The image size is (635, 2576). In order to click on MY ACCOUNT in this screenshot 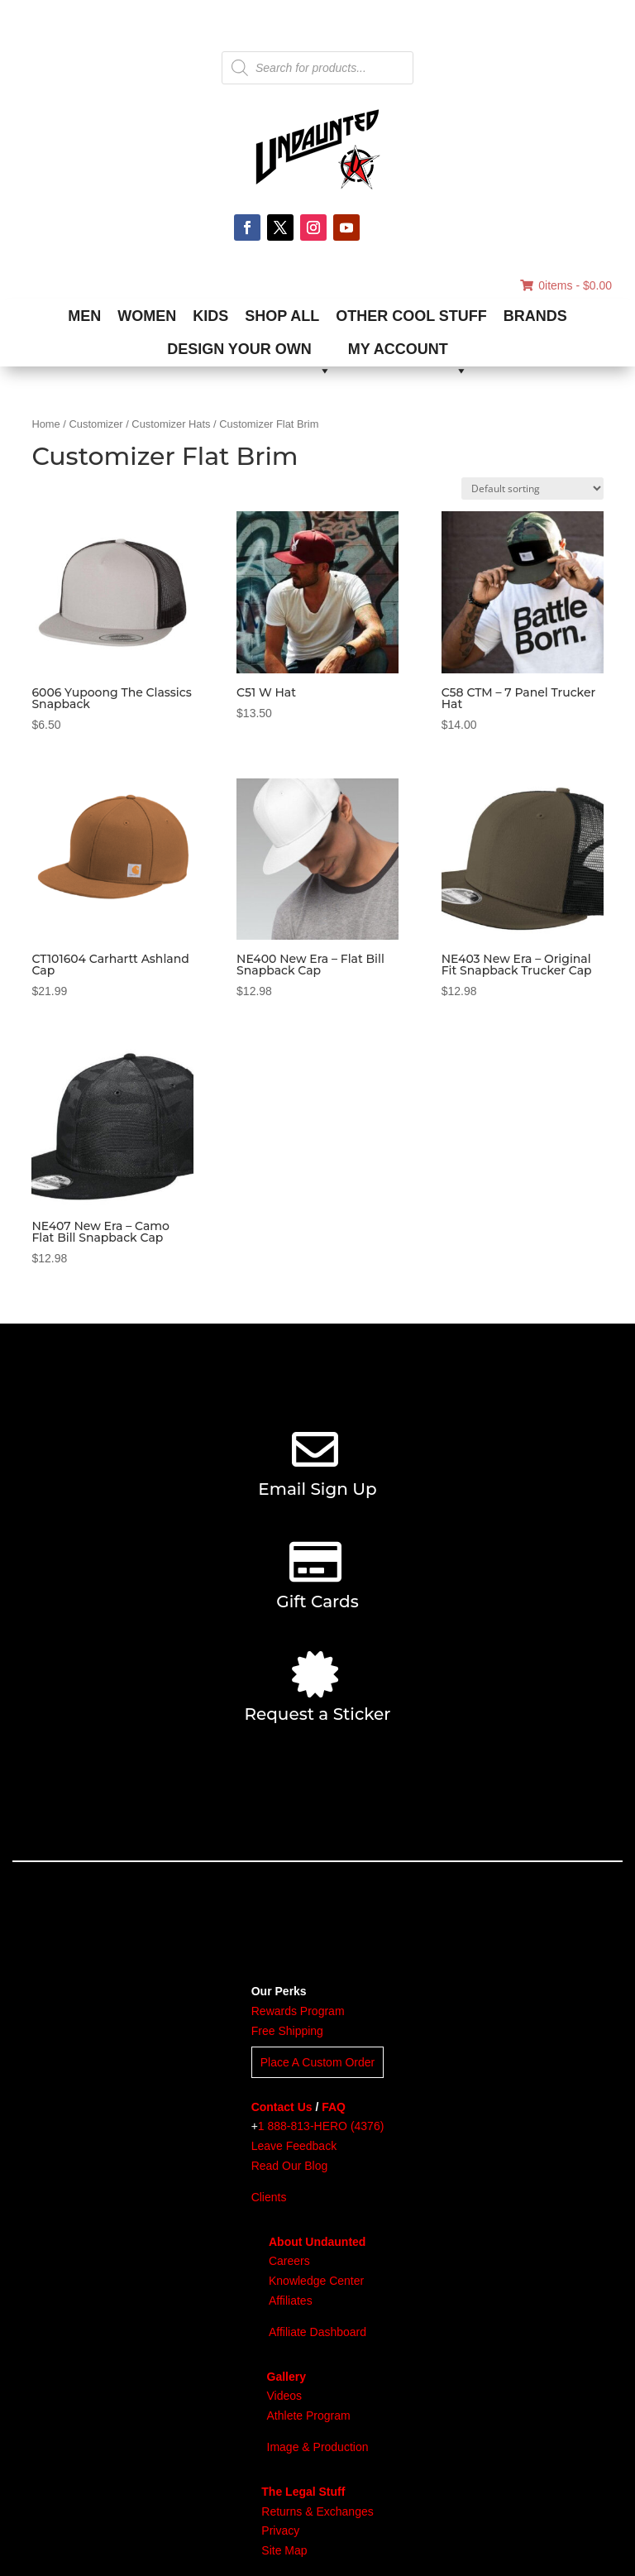, I will do `click(408, 353)`.